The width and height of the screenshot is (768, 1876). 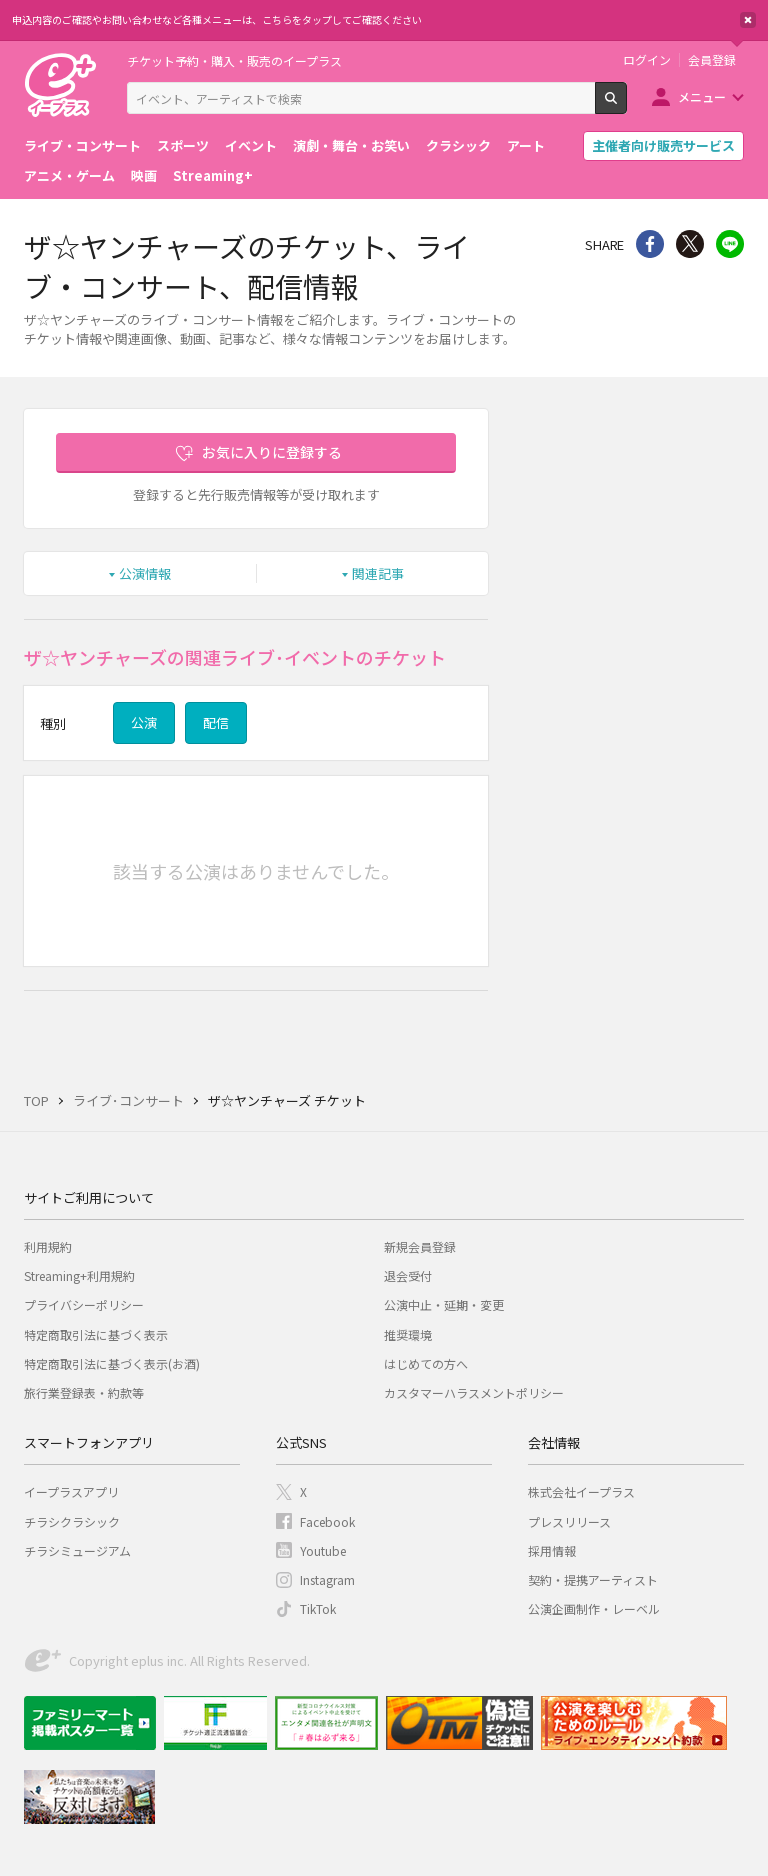 I want to click on Youtube, so click(x=323, y=1550).